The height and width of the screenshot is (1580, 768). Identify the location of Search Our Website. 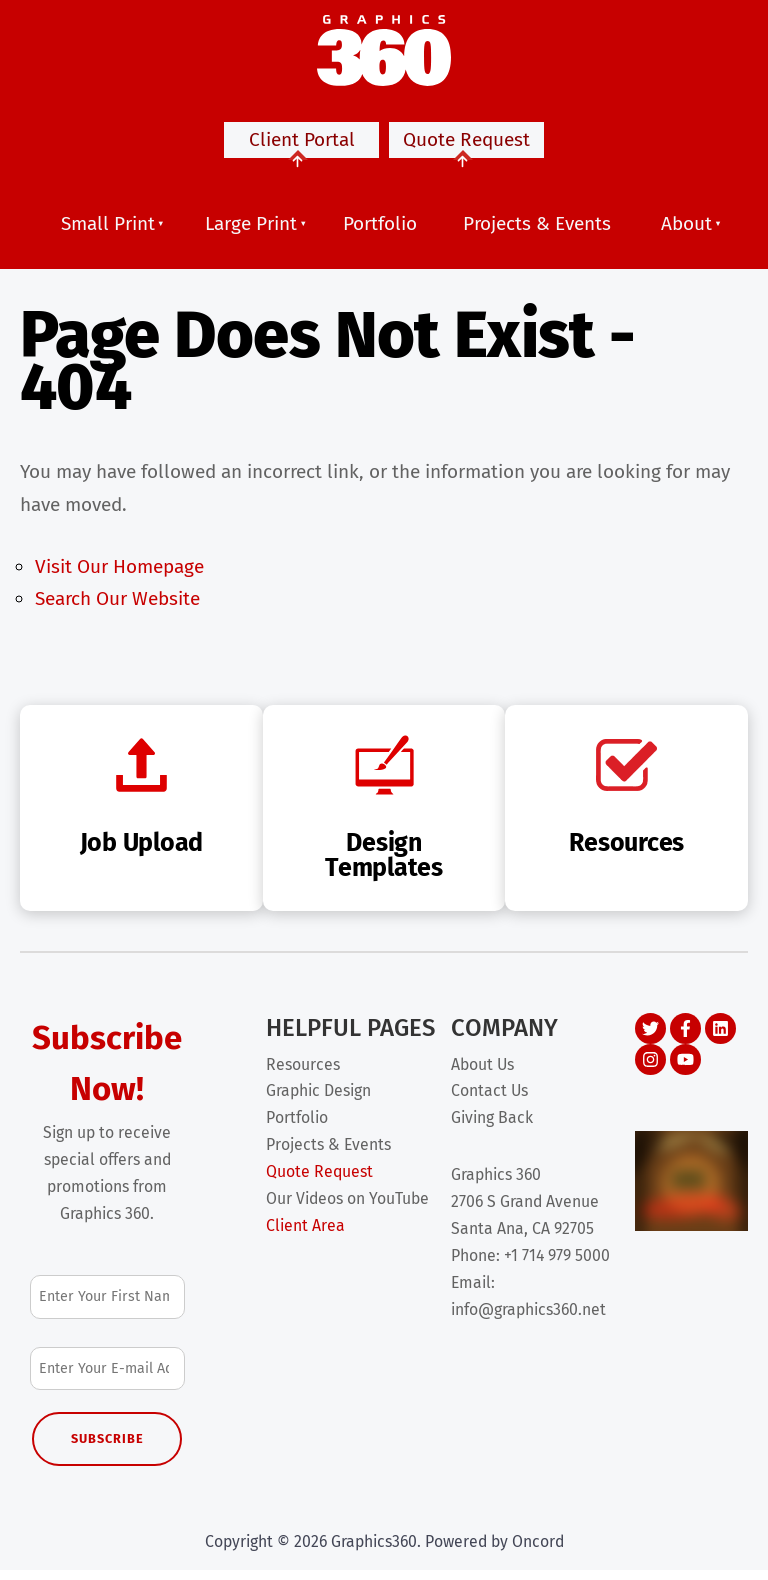
(117, 608).